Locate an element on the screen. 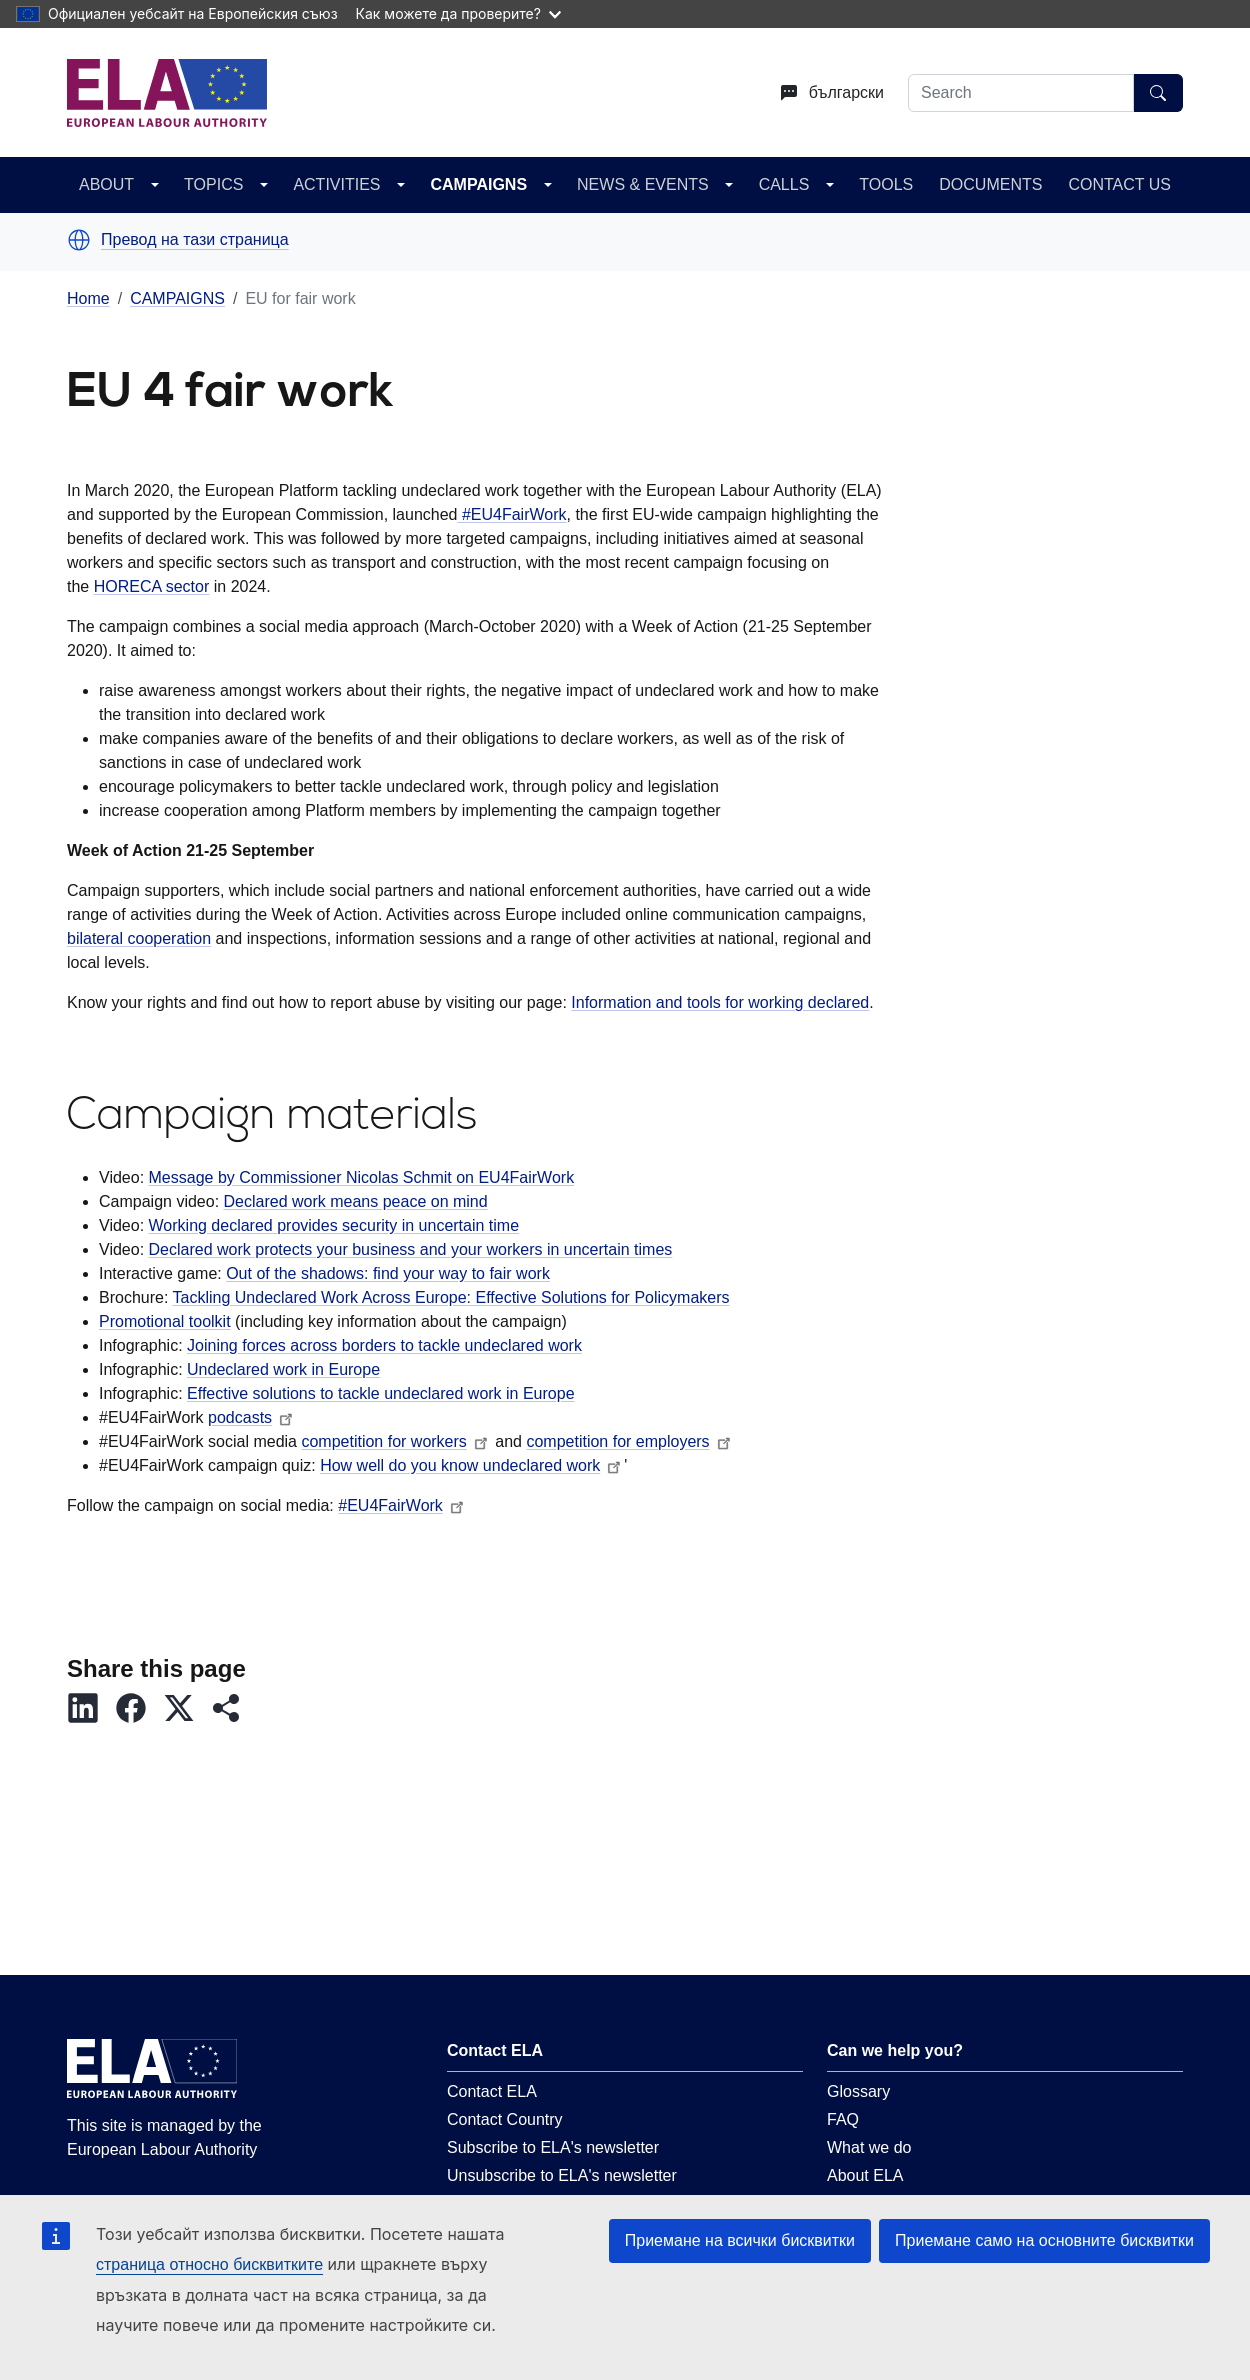 Image resolution: width=1250 pixels, height=2380 pixels. Working declared provides security in uncertain time is located at coordinates (334, 1225).